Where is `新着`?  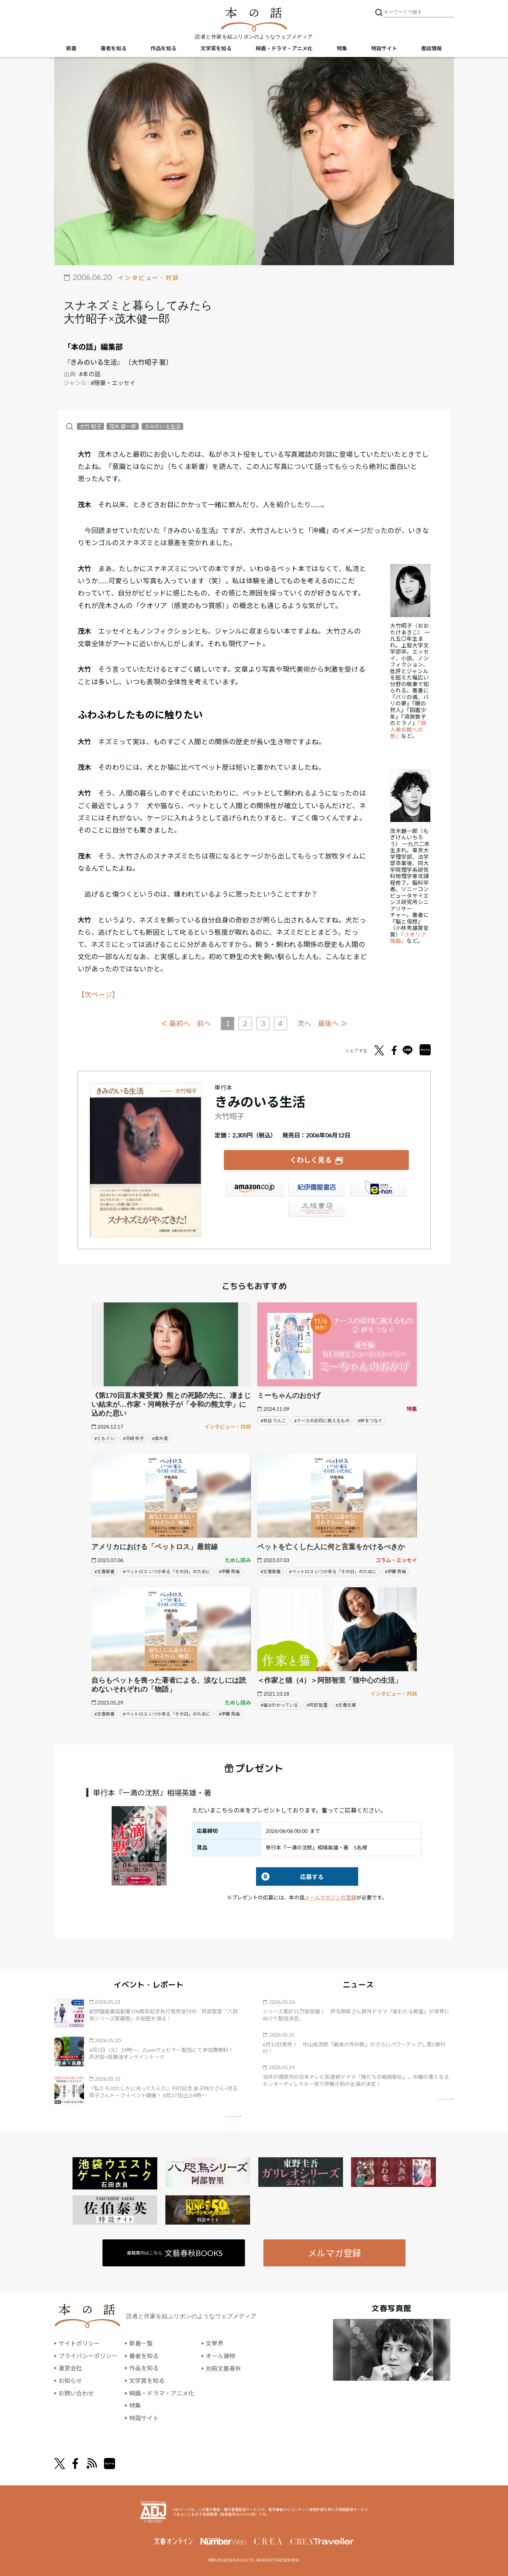 新着 is located at coordinates (71, 48).